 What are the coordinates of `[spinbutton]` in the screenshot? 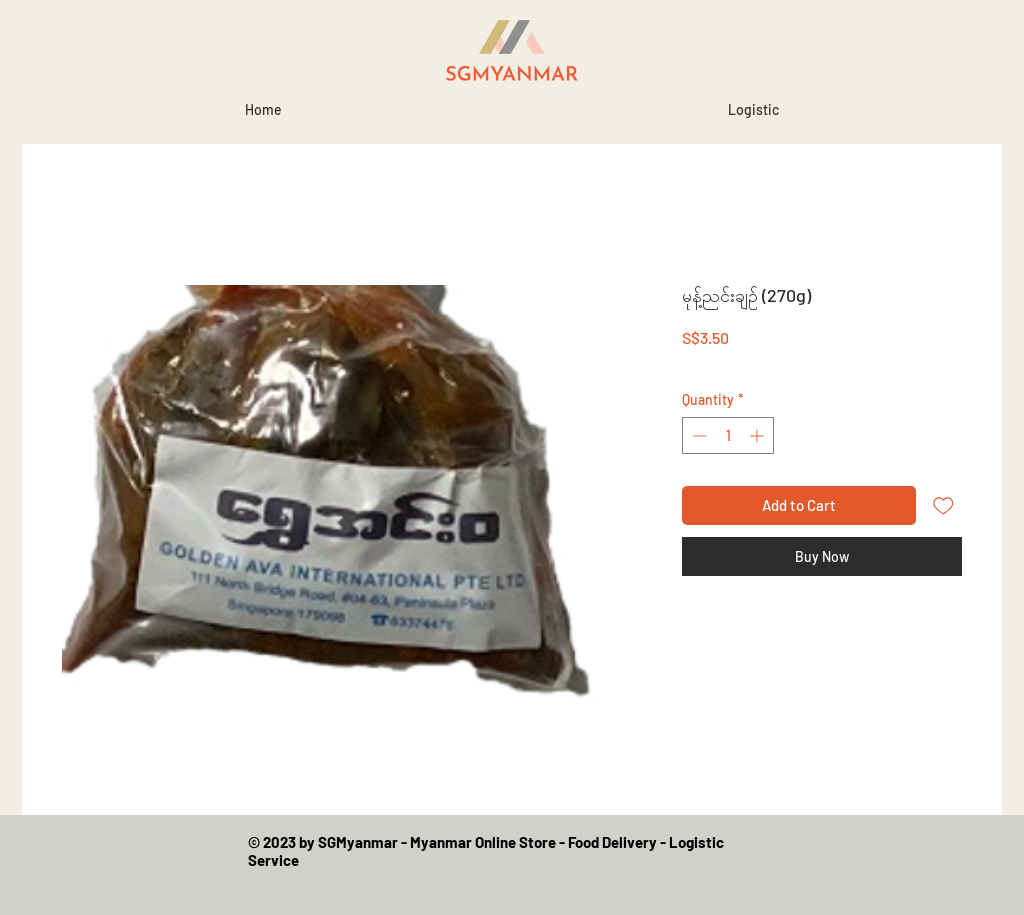 It's located at (728, 435).